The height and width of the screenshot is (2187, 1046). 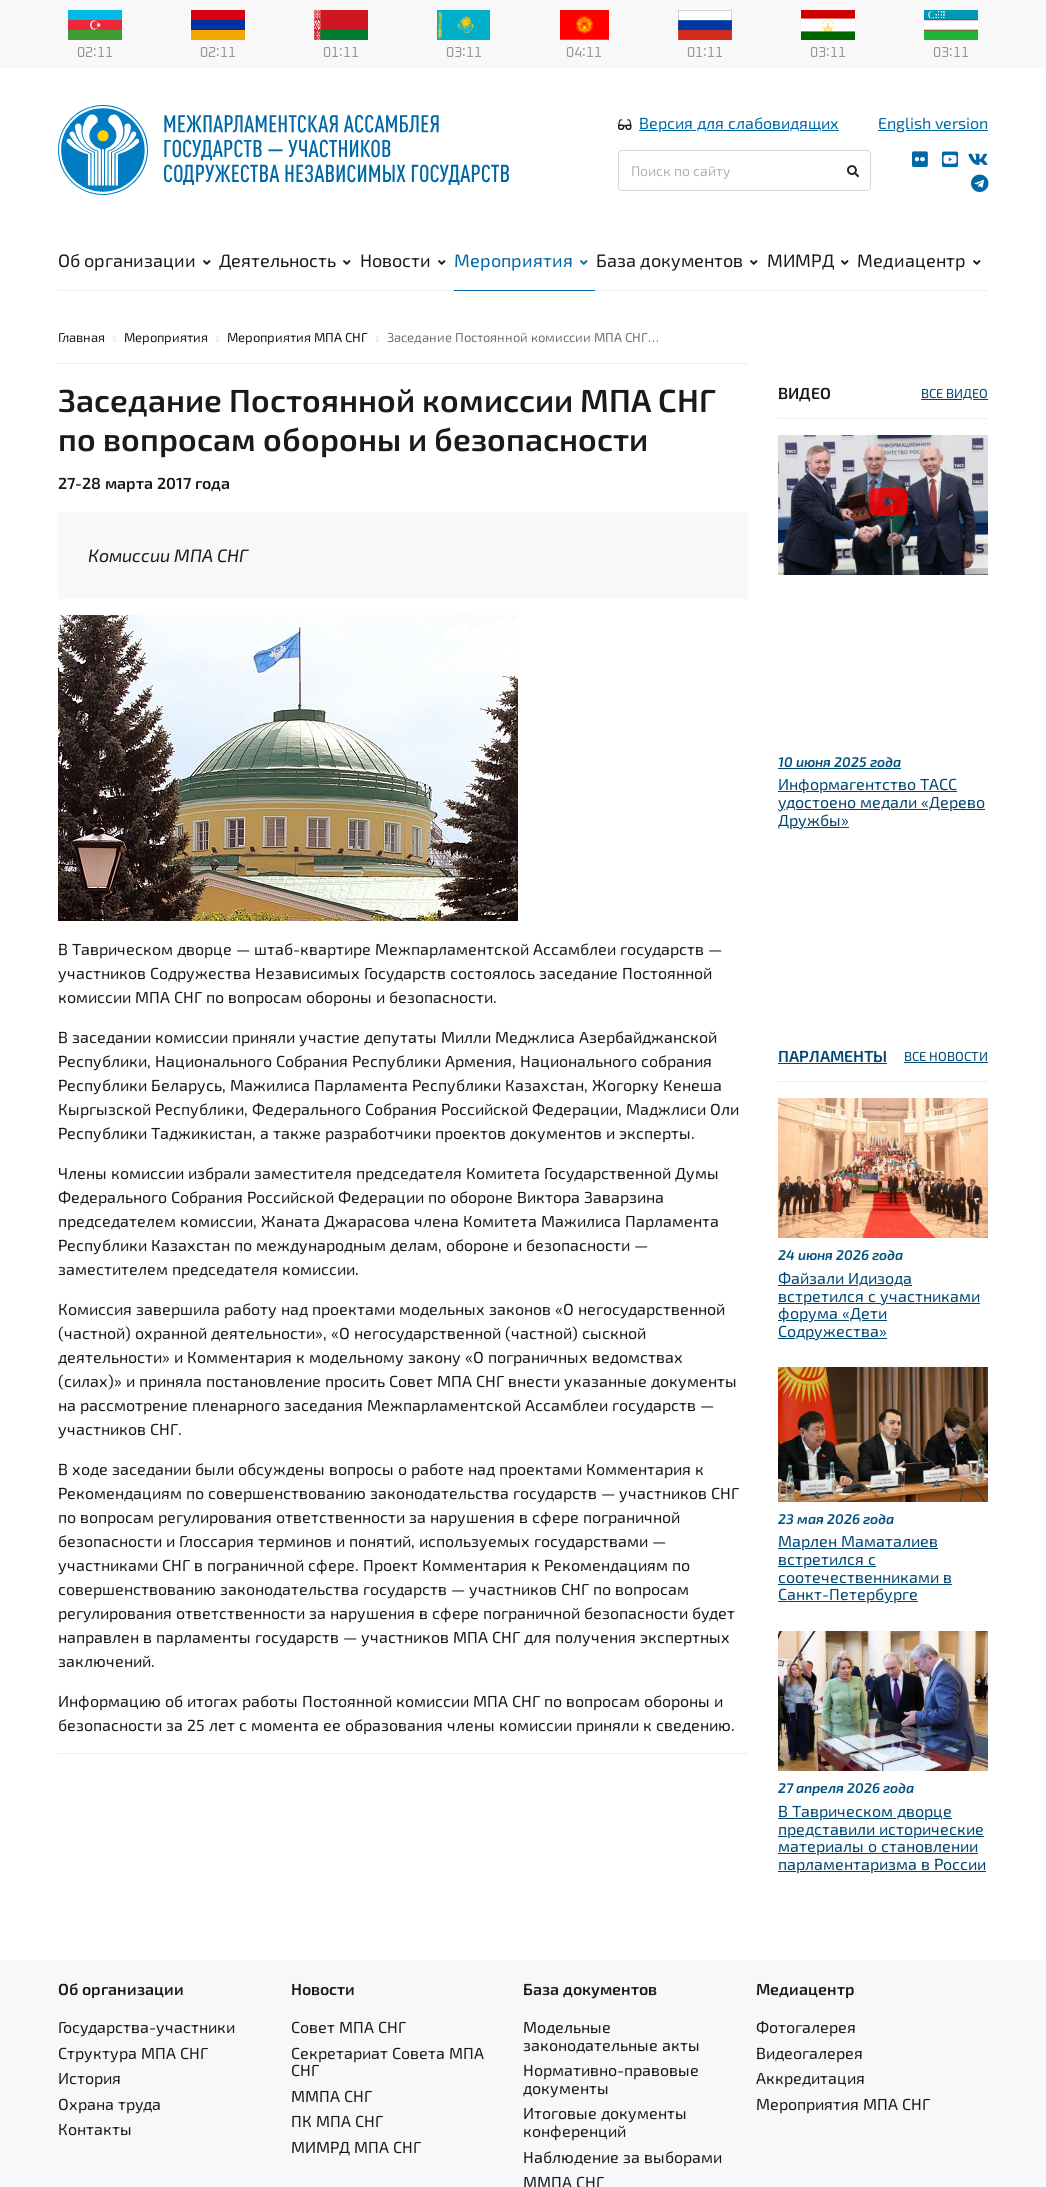 What do you see at coordinates (808, 261) in the screenshot?
I see `МИМРД` at bounding box center [808, 261].